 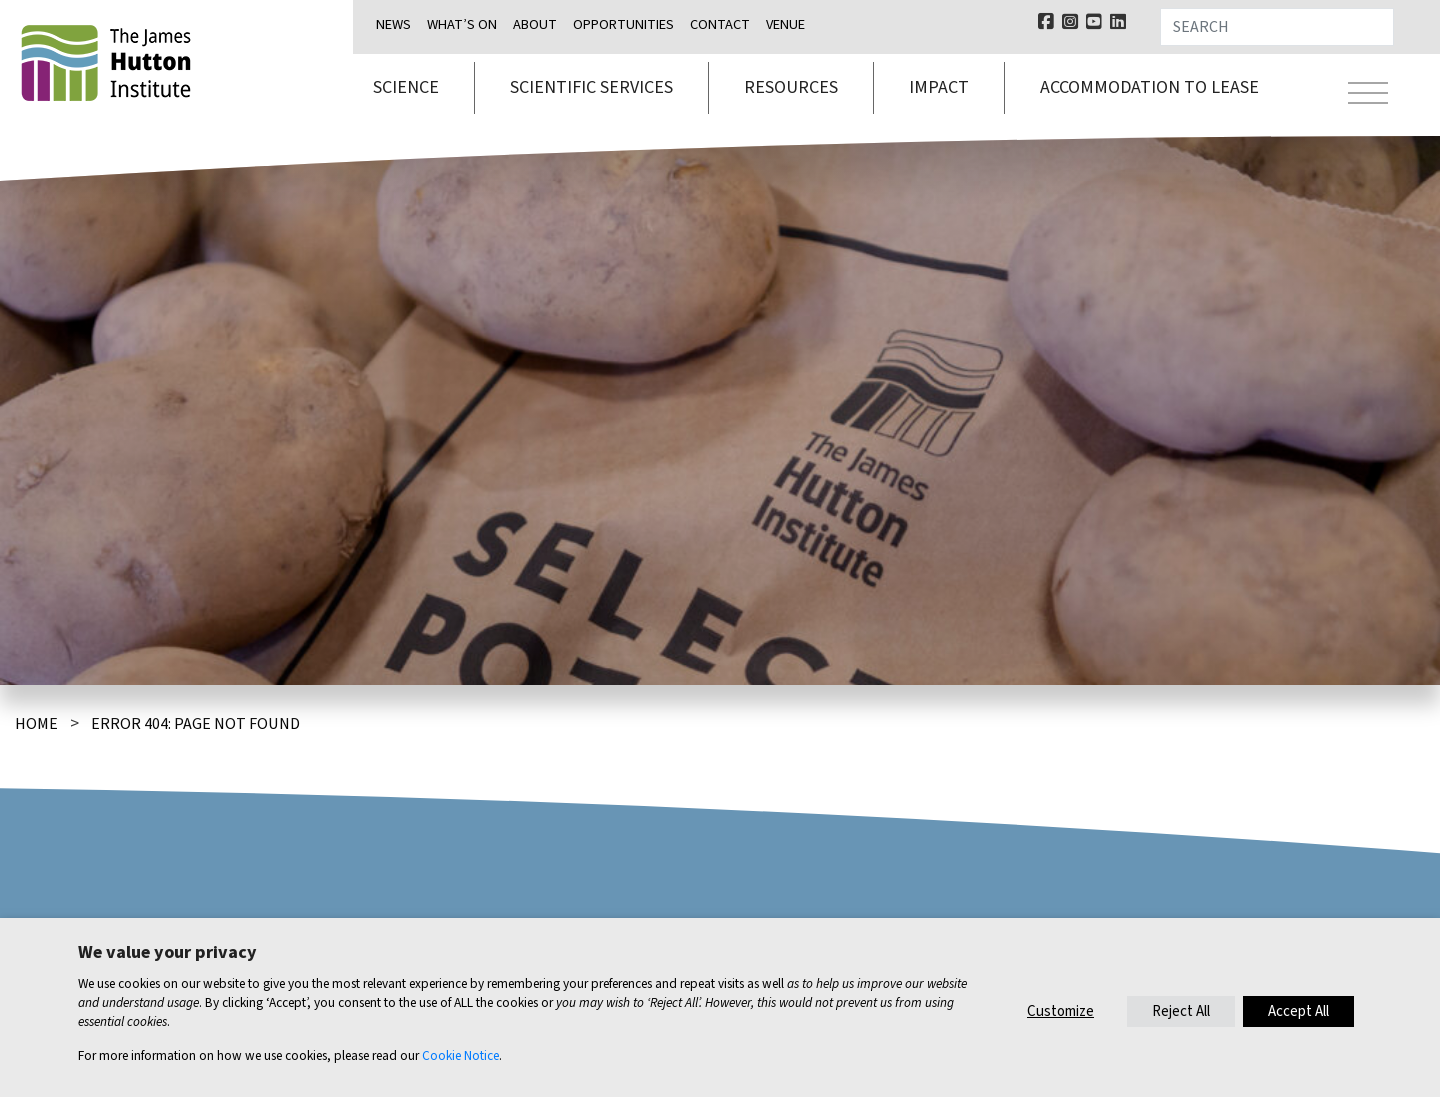 I want to click on Contact, so click(x=720, y=24).